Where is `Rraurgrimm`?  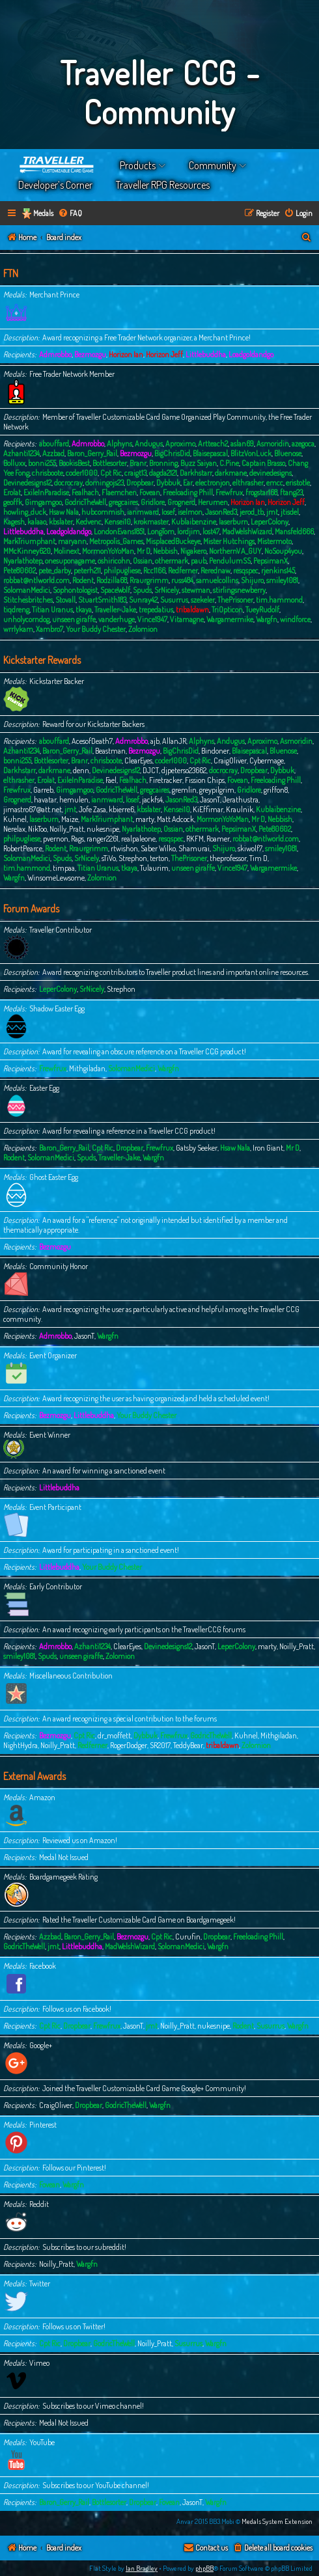
Rraurgrimm is located at coordinates (149, 580).